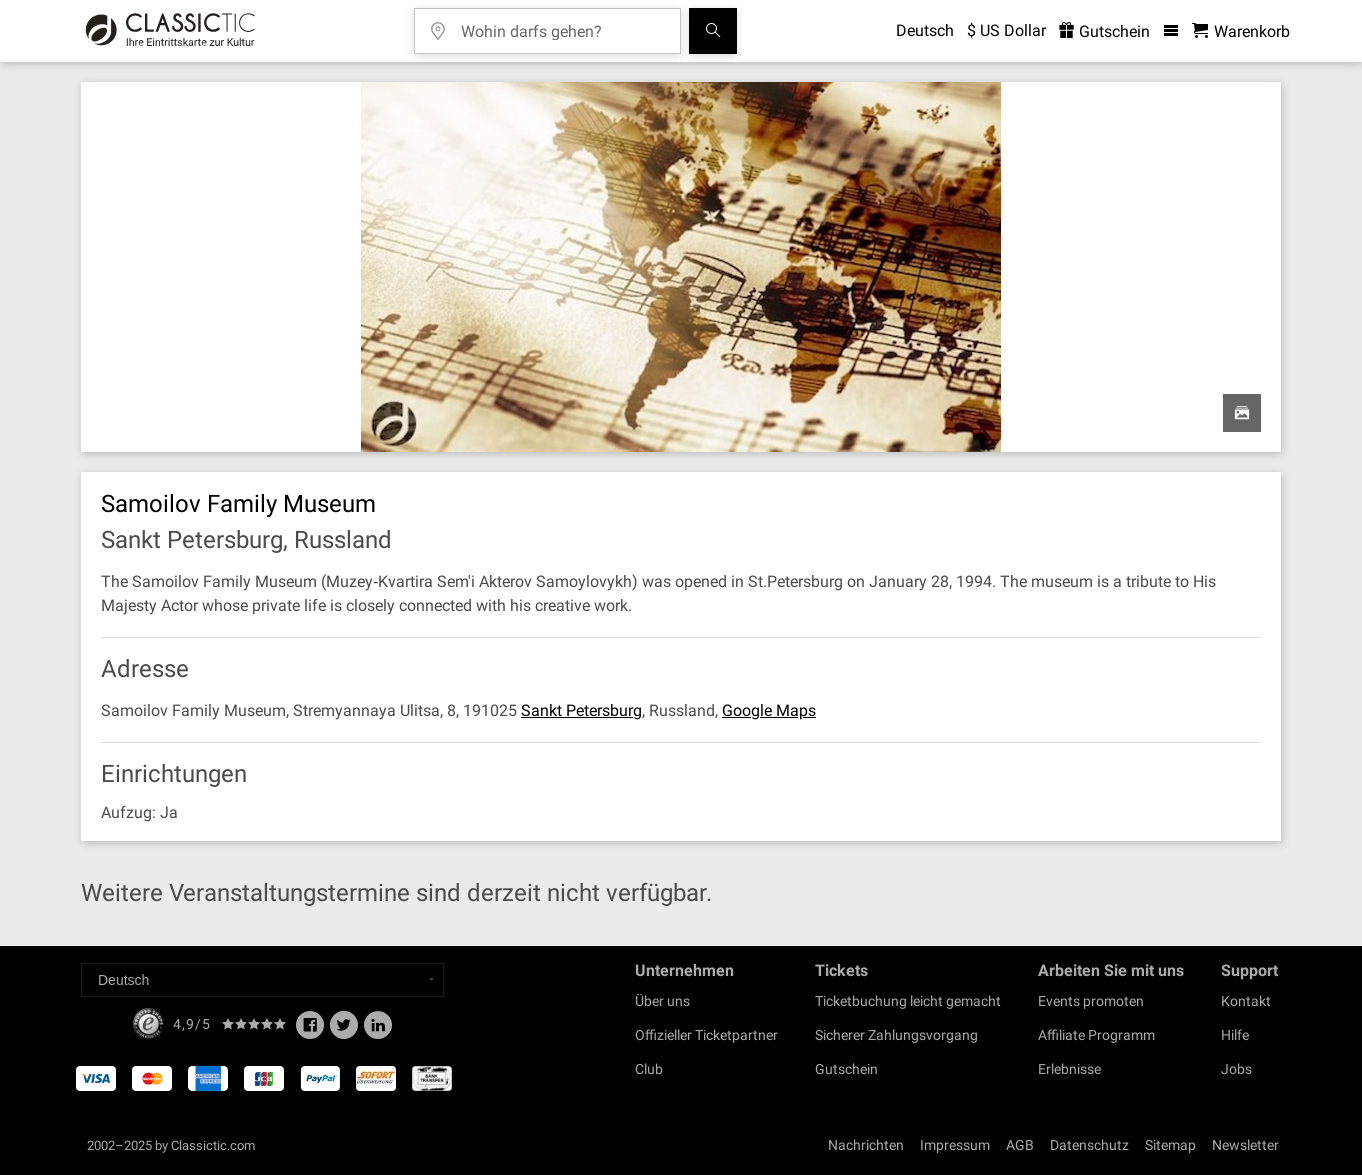 This screenshot has height=1175, width=1362. What do you see at coordinates (344, 1031) in the screenshot?
I see `[Twitter]` at bounding box center [344, 1031].